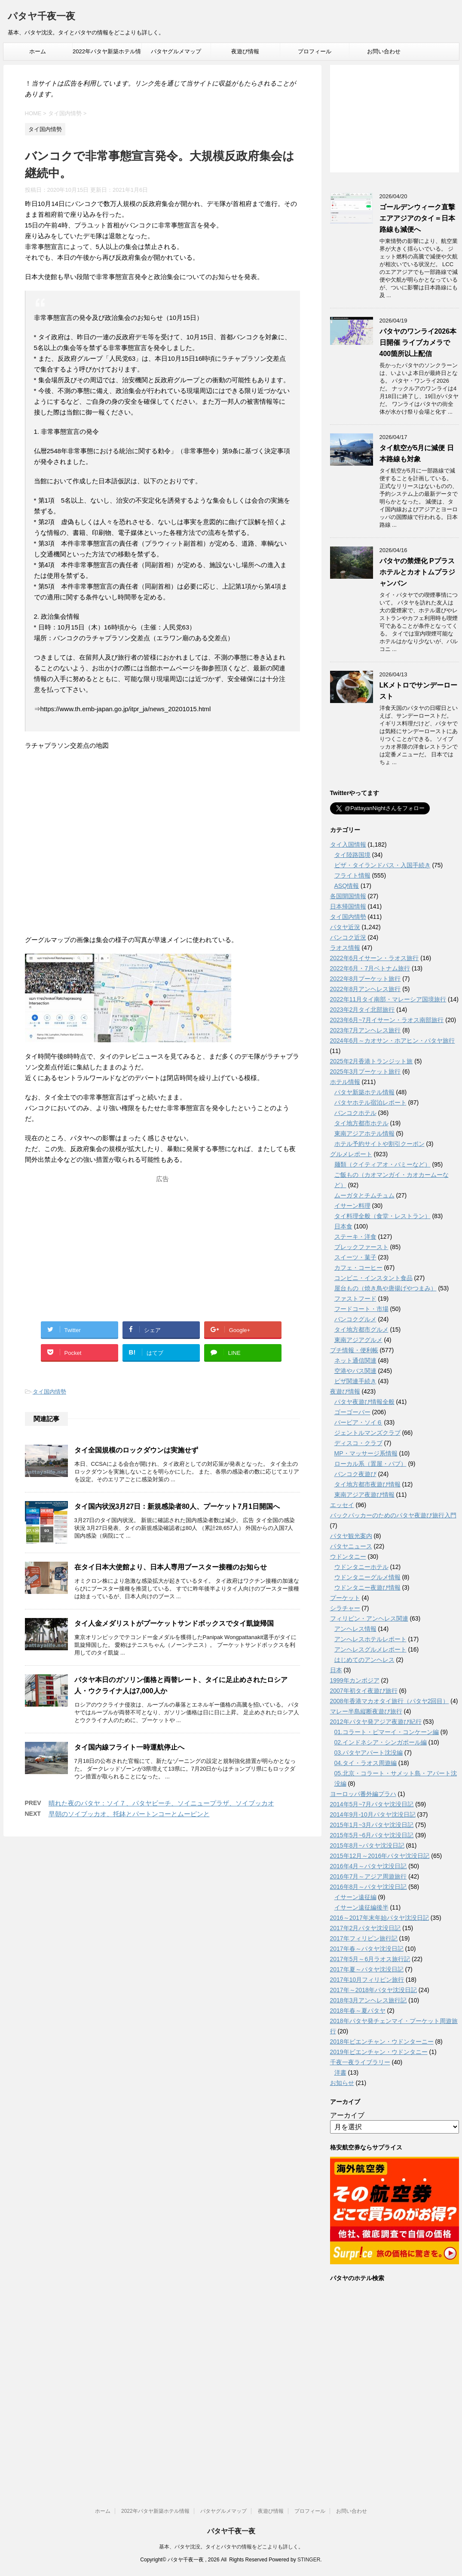 The image size is (462, 2576). What do you see at coordinates (417, 218) in the screenshot?
I see `ゴールデンウィーク直撃 エアアジアのタイ＝日本路線も減便へ` at bounding box center [417, 218].